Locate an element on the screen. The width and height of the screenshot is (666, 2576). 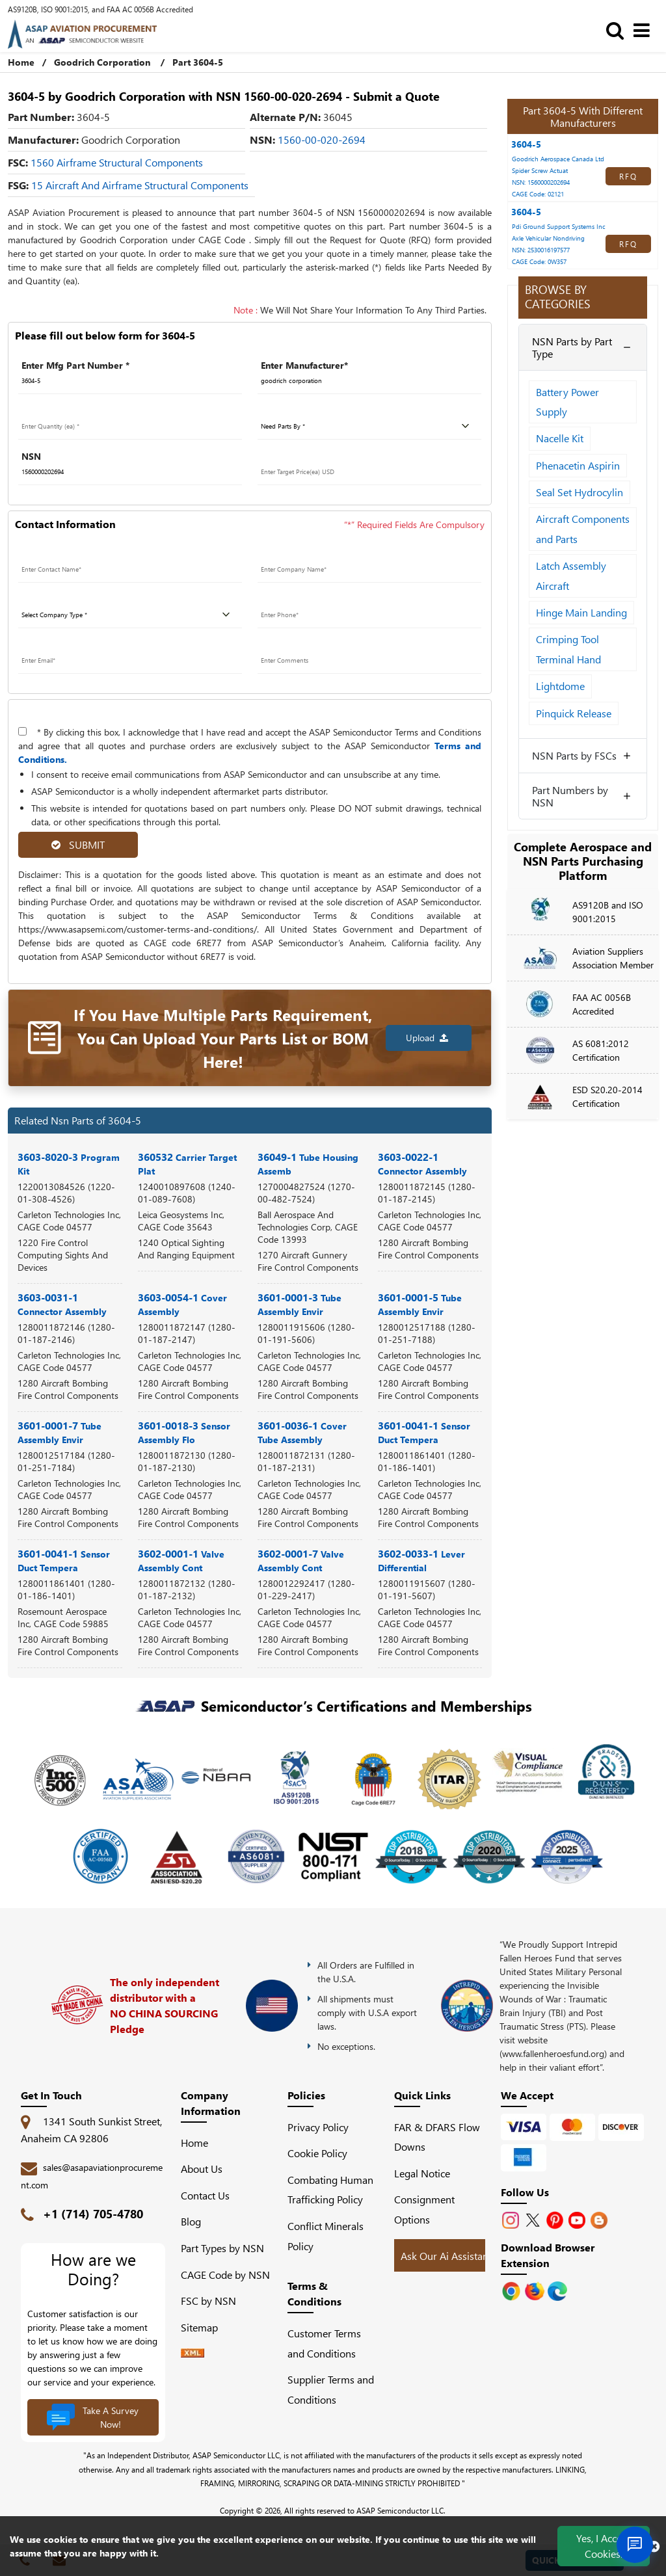
Yes, I Accept Cookies. is located at coordinates (603, 2545).